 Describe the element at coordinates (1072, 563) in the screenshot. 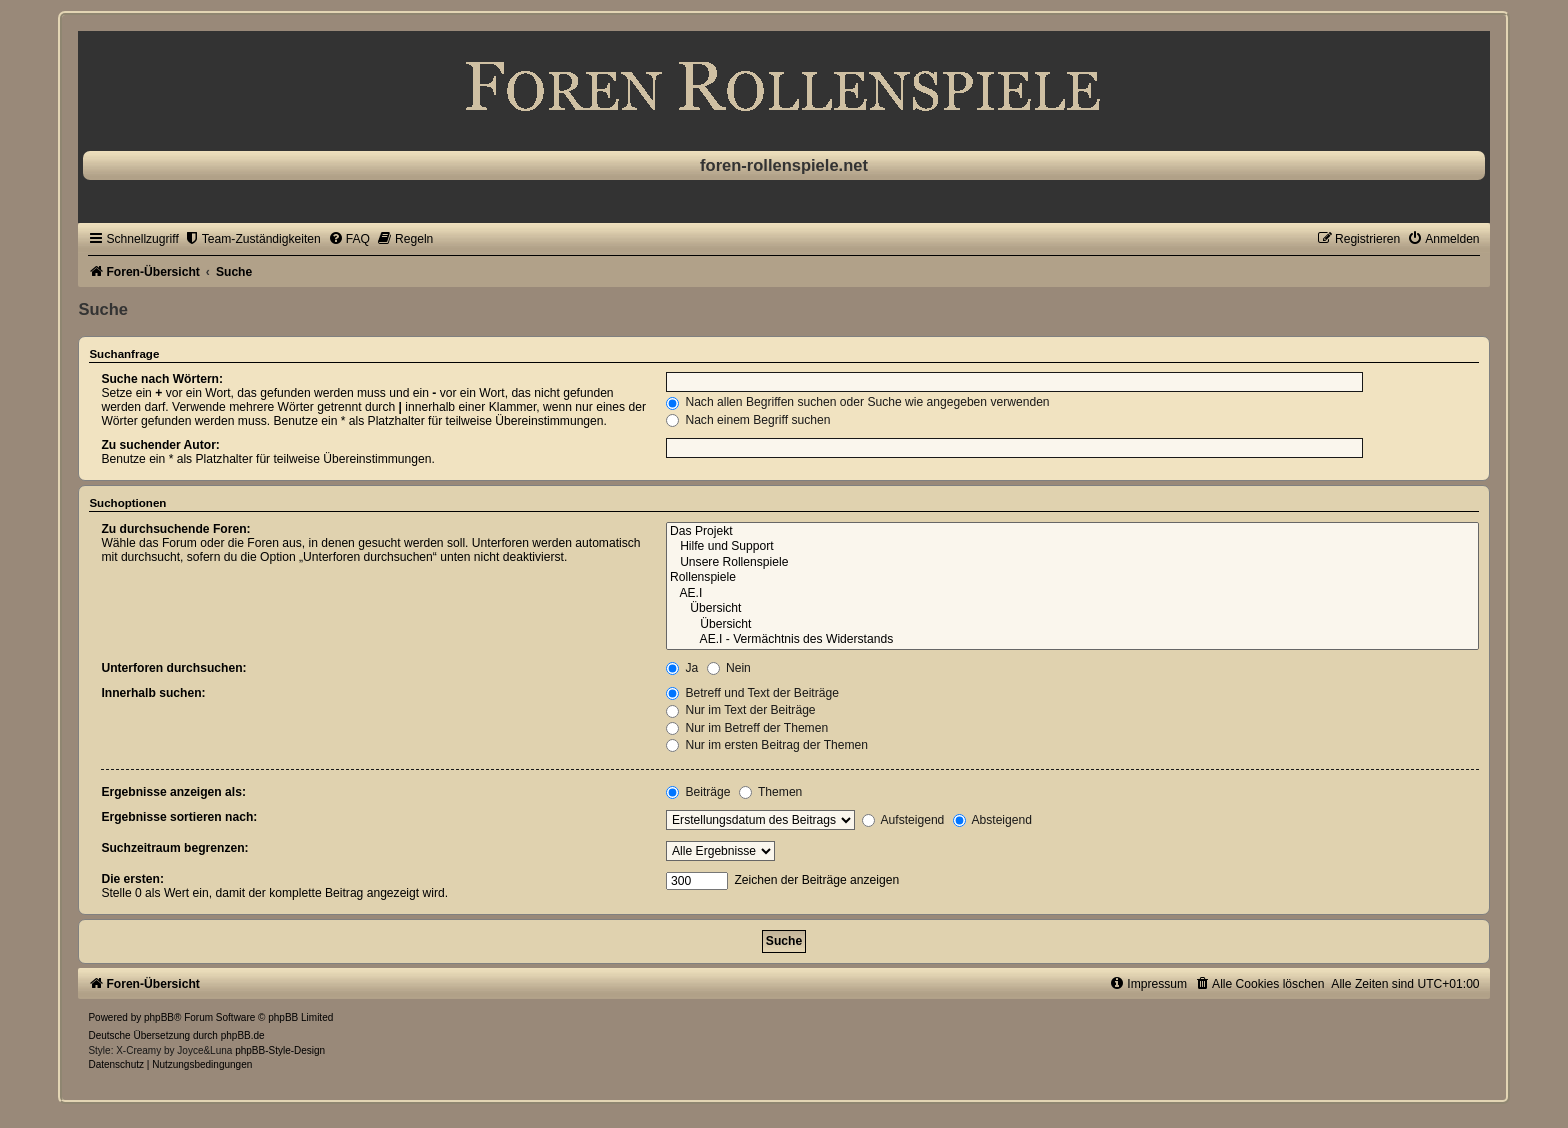

I see `Unsere Rollenspiele` at that location.